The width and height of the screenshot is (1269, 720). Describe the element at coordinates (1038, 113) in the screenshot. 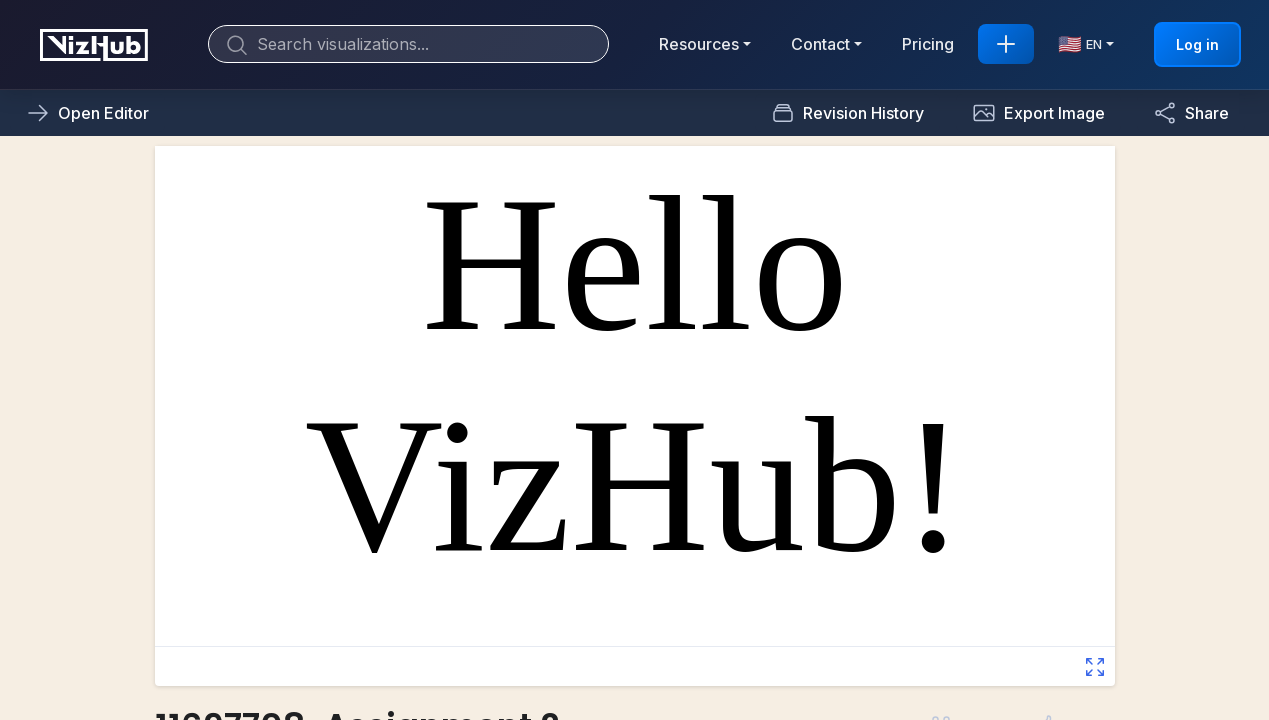

I see `[button]` at that location.